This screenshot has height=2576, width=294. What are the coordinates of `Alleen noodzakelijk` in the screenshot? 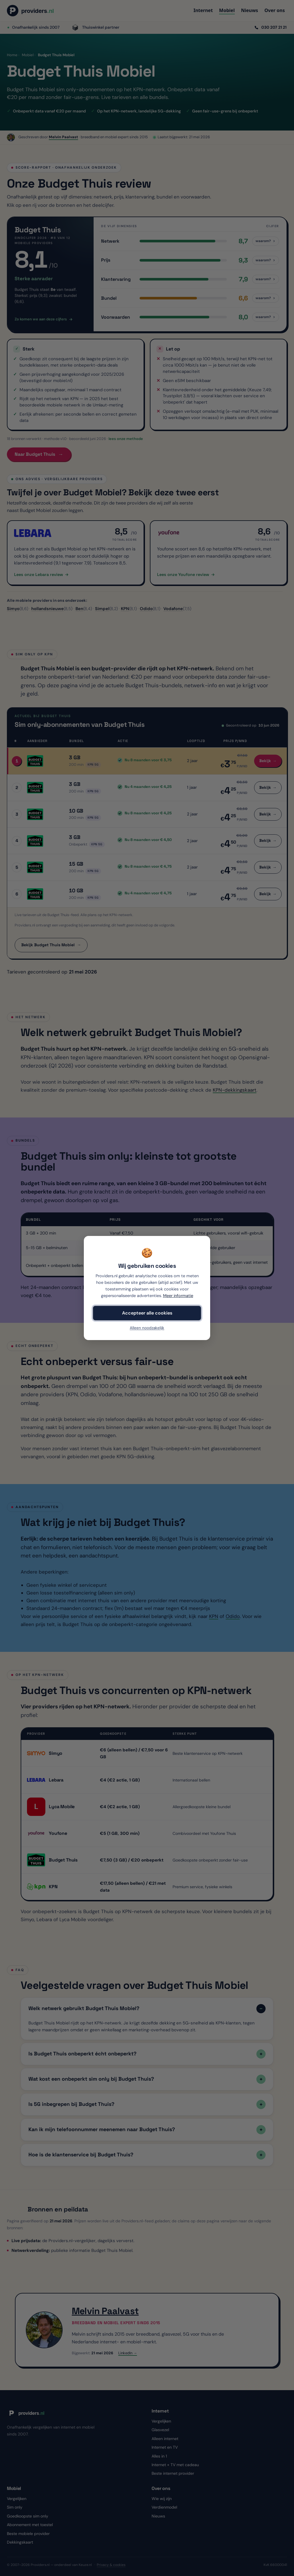 It's located at (147, 1327).